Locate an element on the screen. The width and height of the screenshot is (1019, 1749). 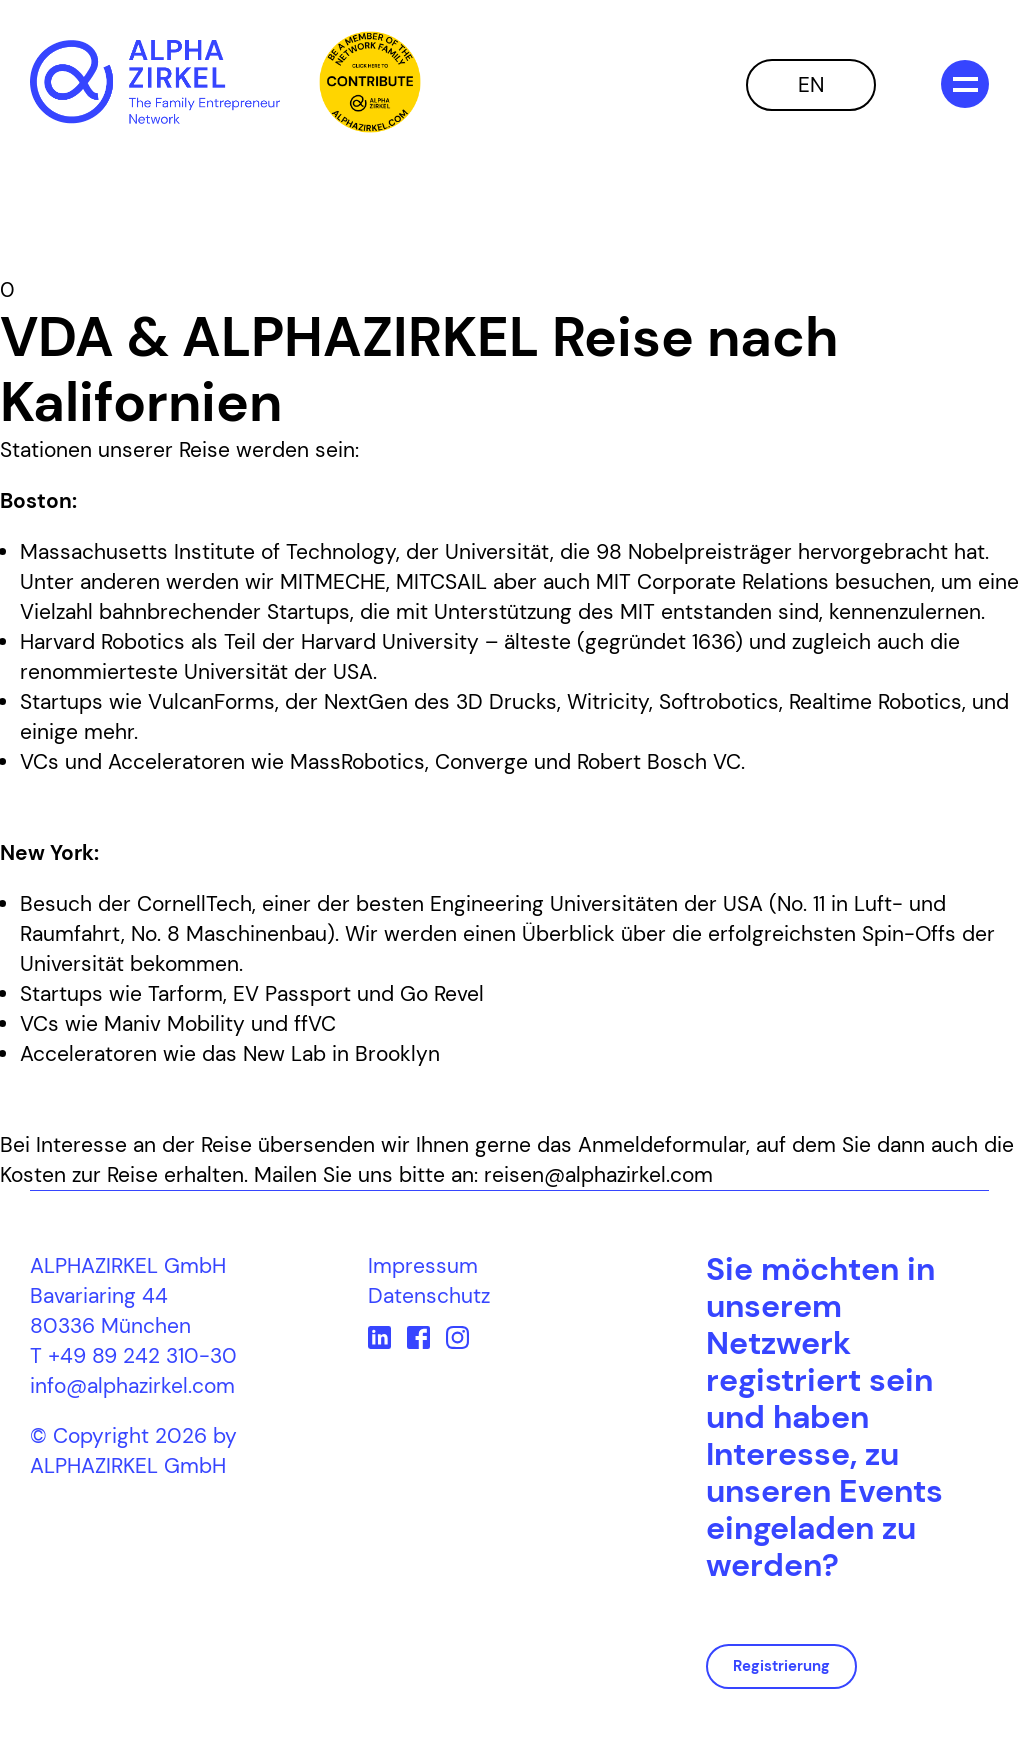
Maniv Mobility is located at coordinates (174, 1024).